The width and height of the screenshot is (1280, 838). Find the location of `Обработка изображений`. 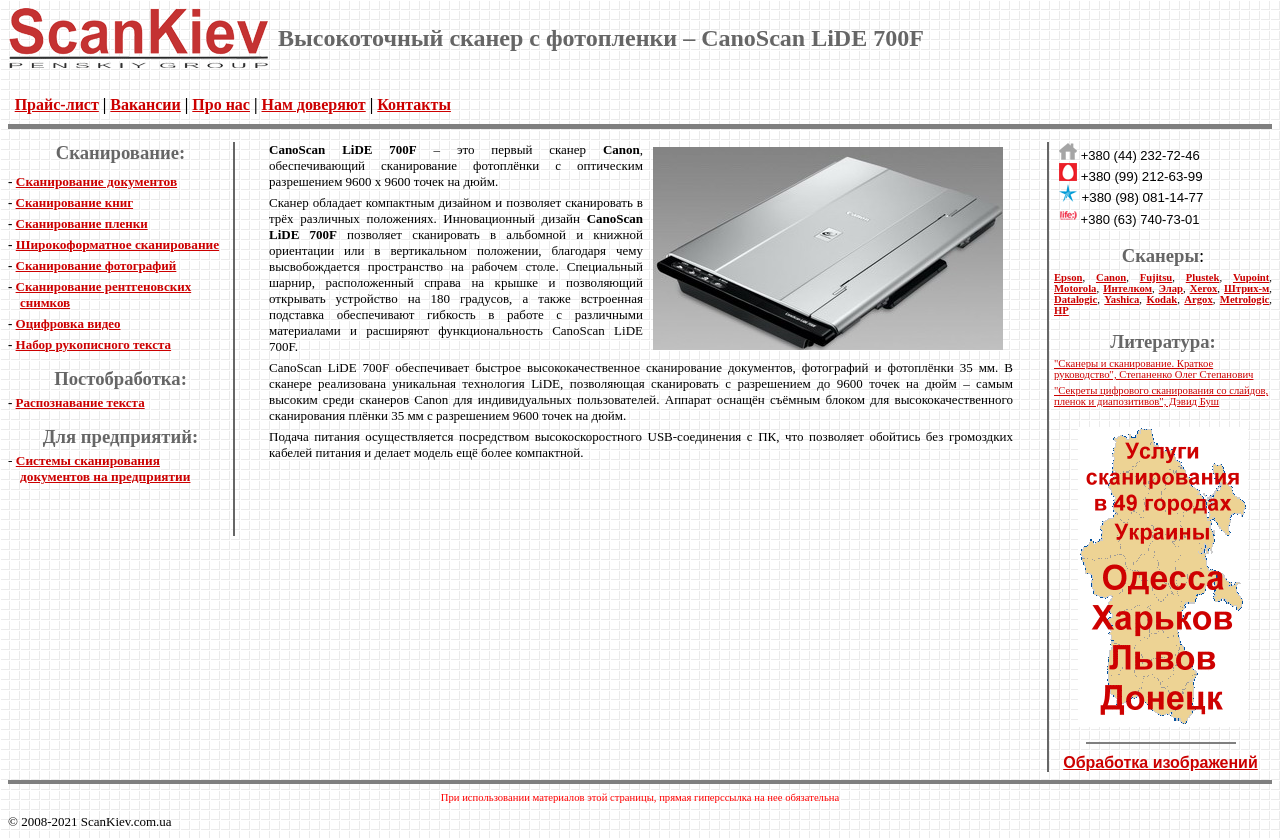

Обработка изображений is located at coordinates (1160, 762).